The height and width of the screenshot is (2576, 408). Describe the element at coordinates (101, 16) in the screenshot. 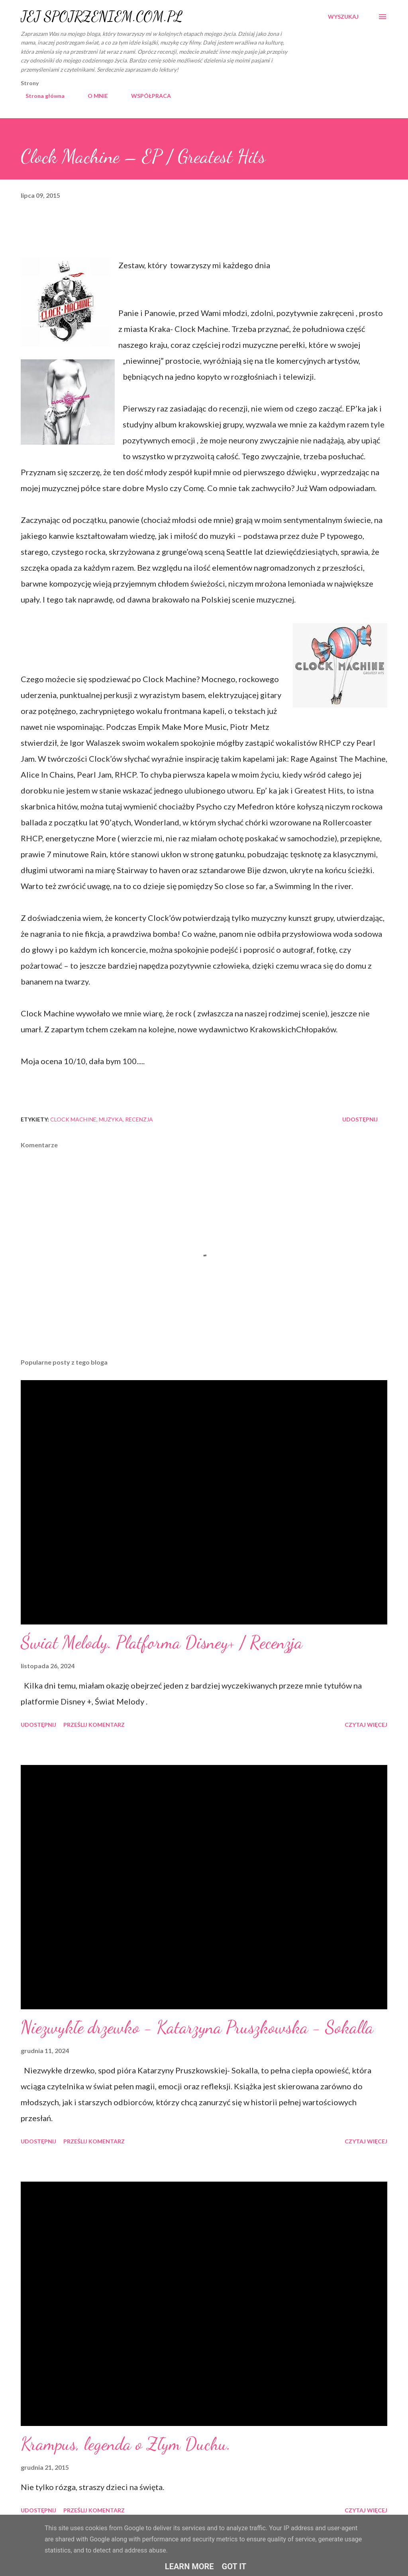

I see `JEJ SPOJRZENIEM.COM.PL` at that location.